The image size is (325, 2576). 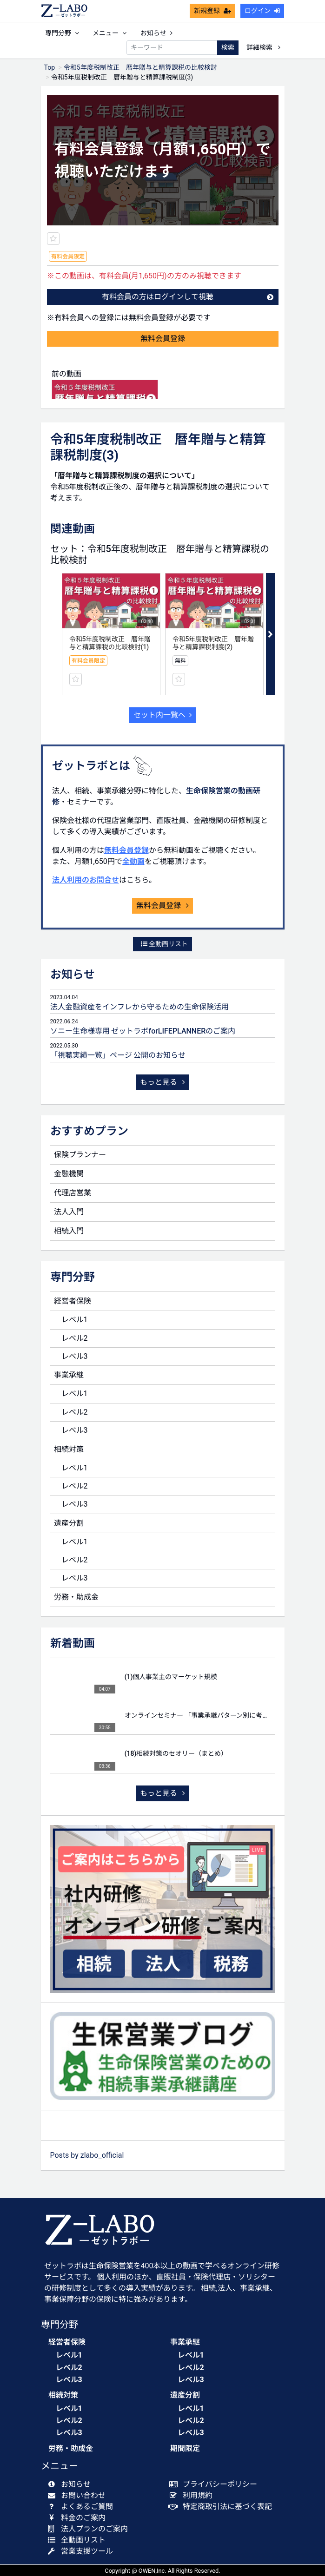 What do you see at coordinates (69, 1523) in the screenshot?
I see `遺産分割` at bounding box center [69, 1523].